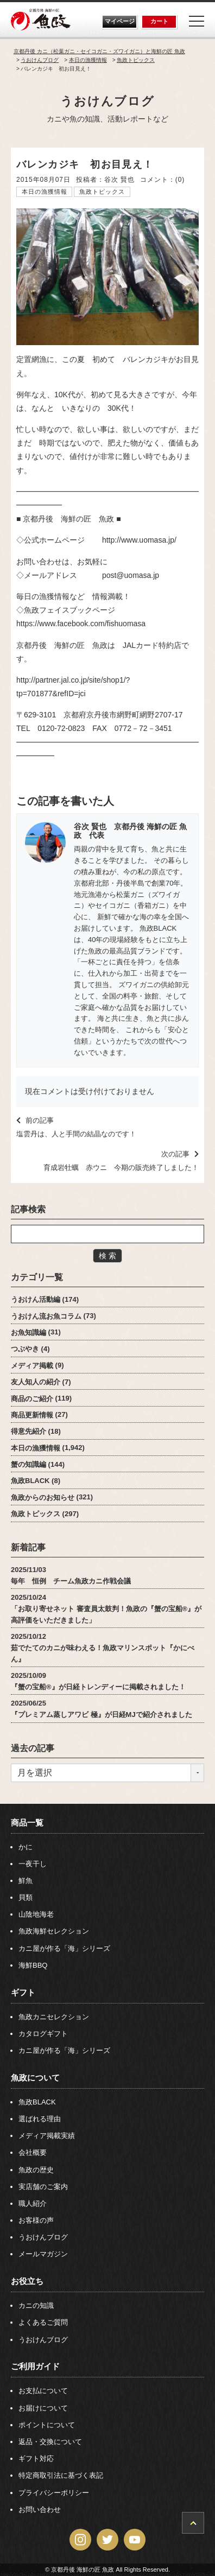 The image size is (215, 2576). What do you see at coordinates (102, 1647) in the screenshot?
I see `2025/10/12茹でたてのカニが味わえる！魚政マリンスポット『かにべん』` at bounding box center [102, 1647].